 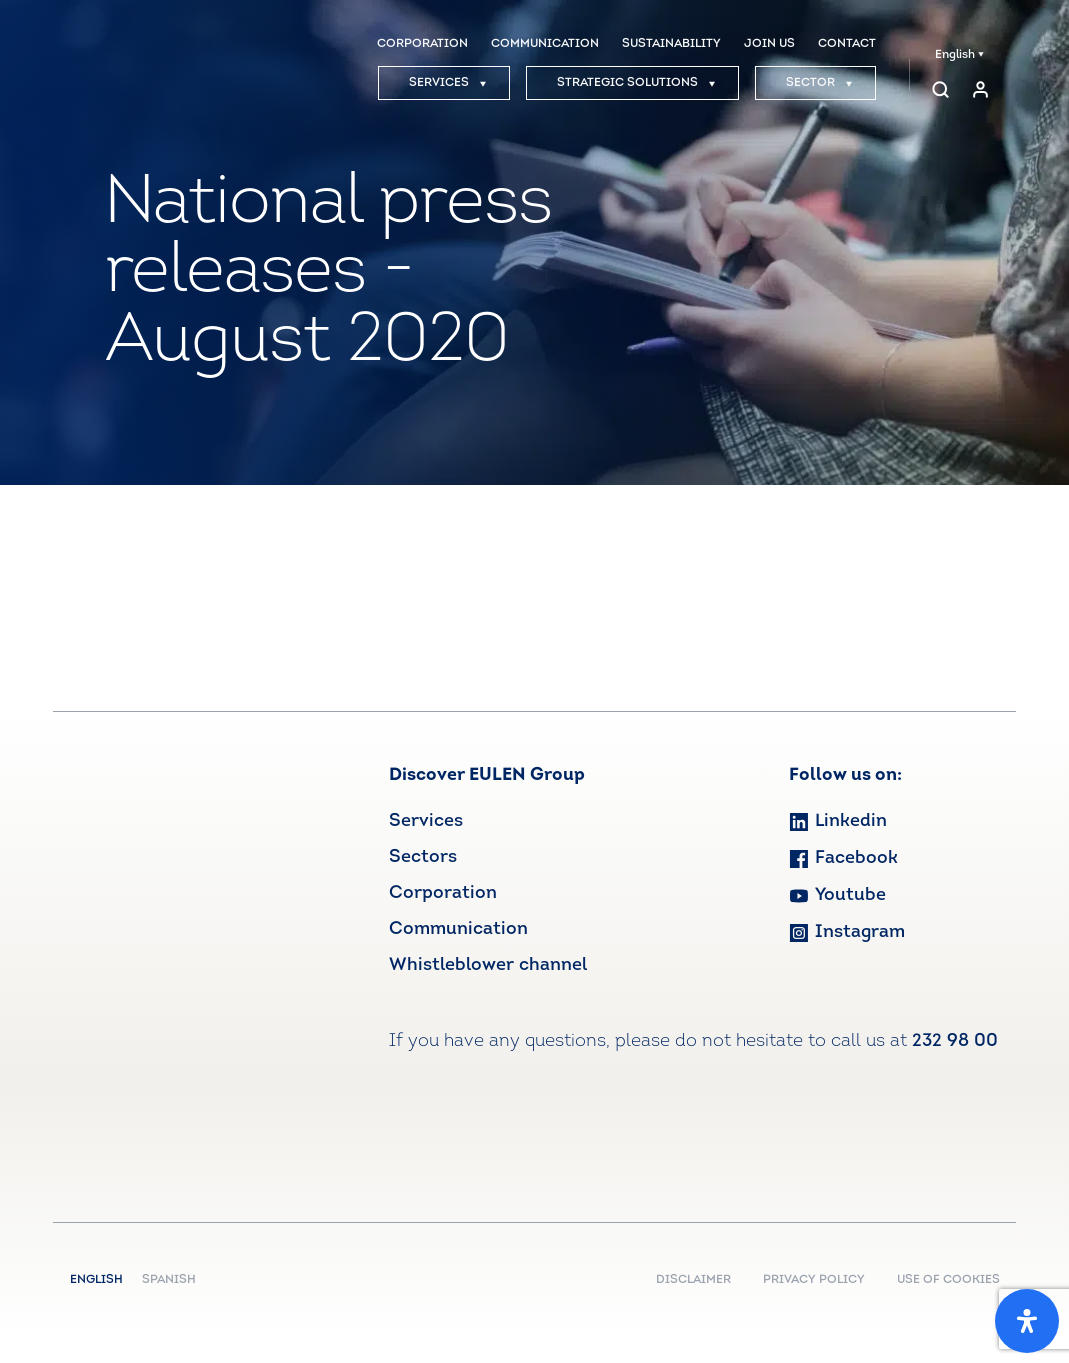 What do you see at coordinates (769, 44) in the screenshot?
I see `JOIN US` at bounding box center [769, 44].